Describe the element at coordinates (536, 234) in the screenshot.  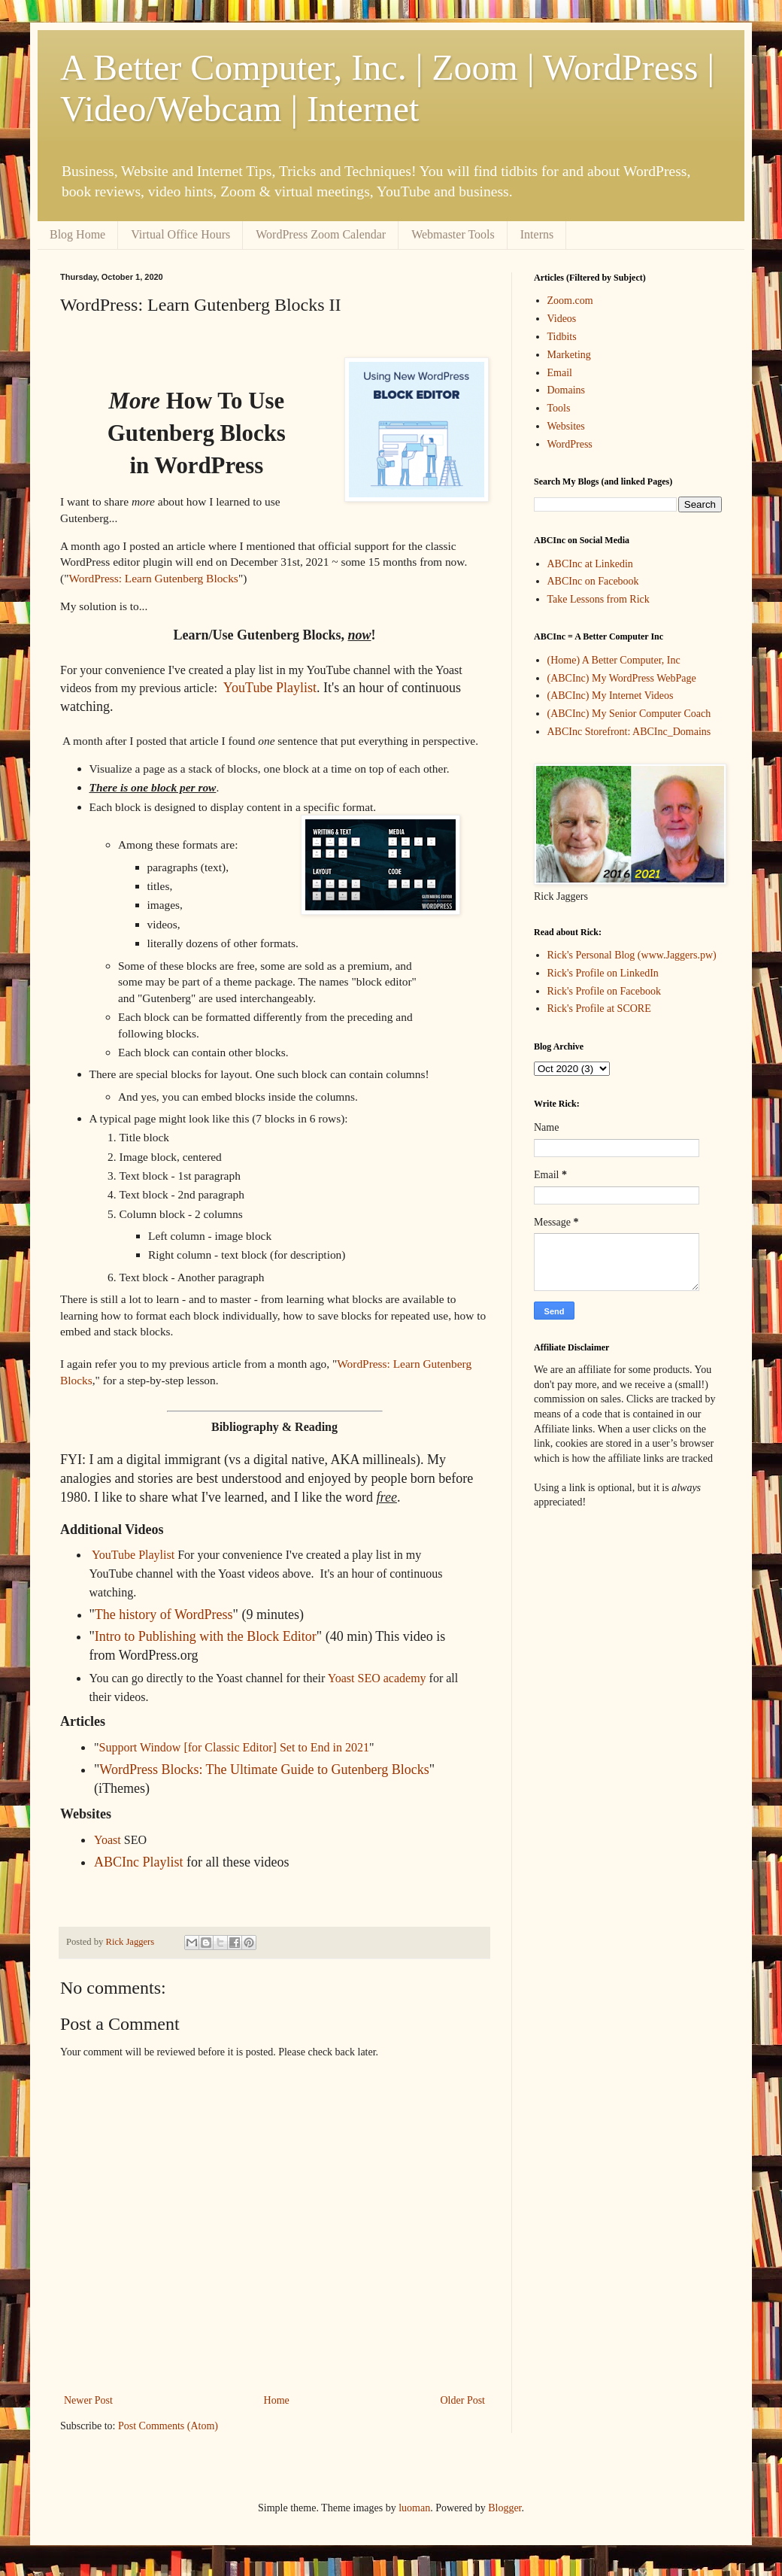
I see `Interns` at that location.